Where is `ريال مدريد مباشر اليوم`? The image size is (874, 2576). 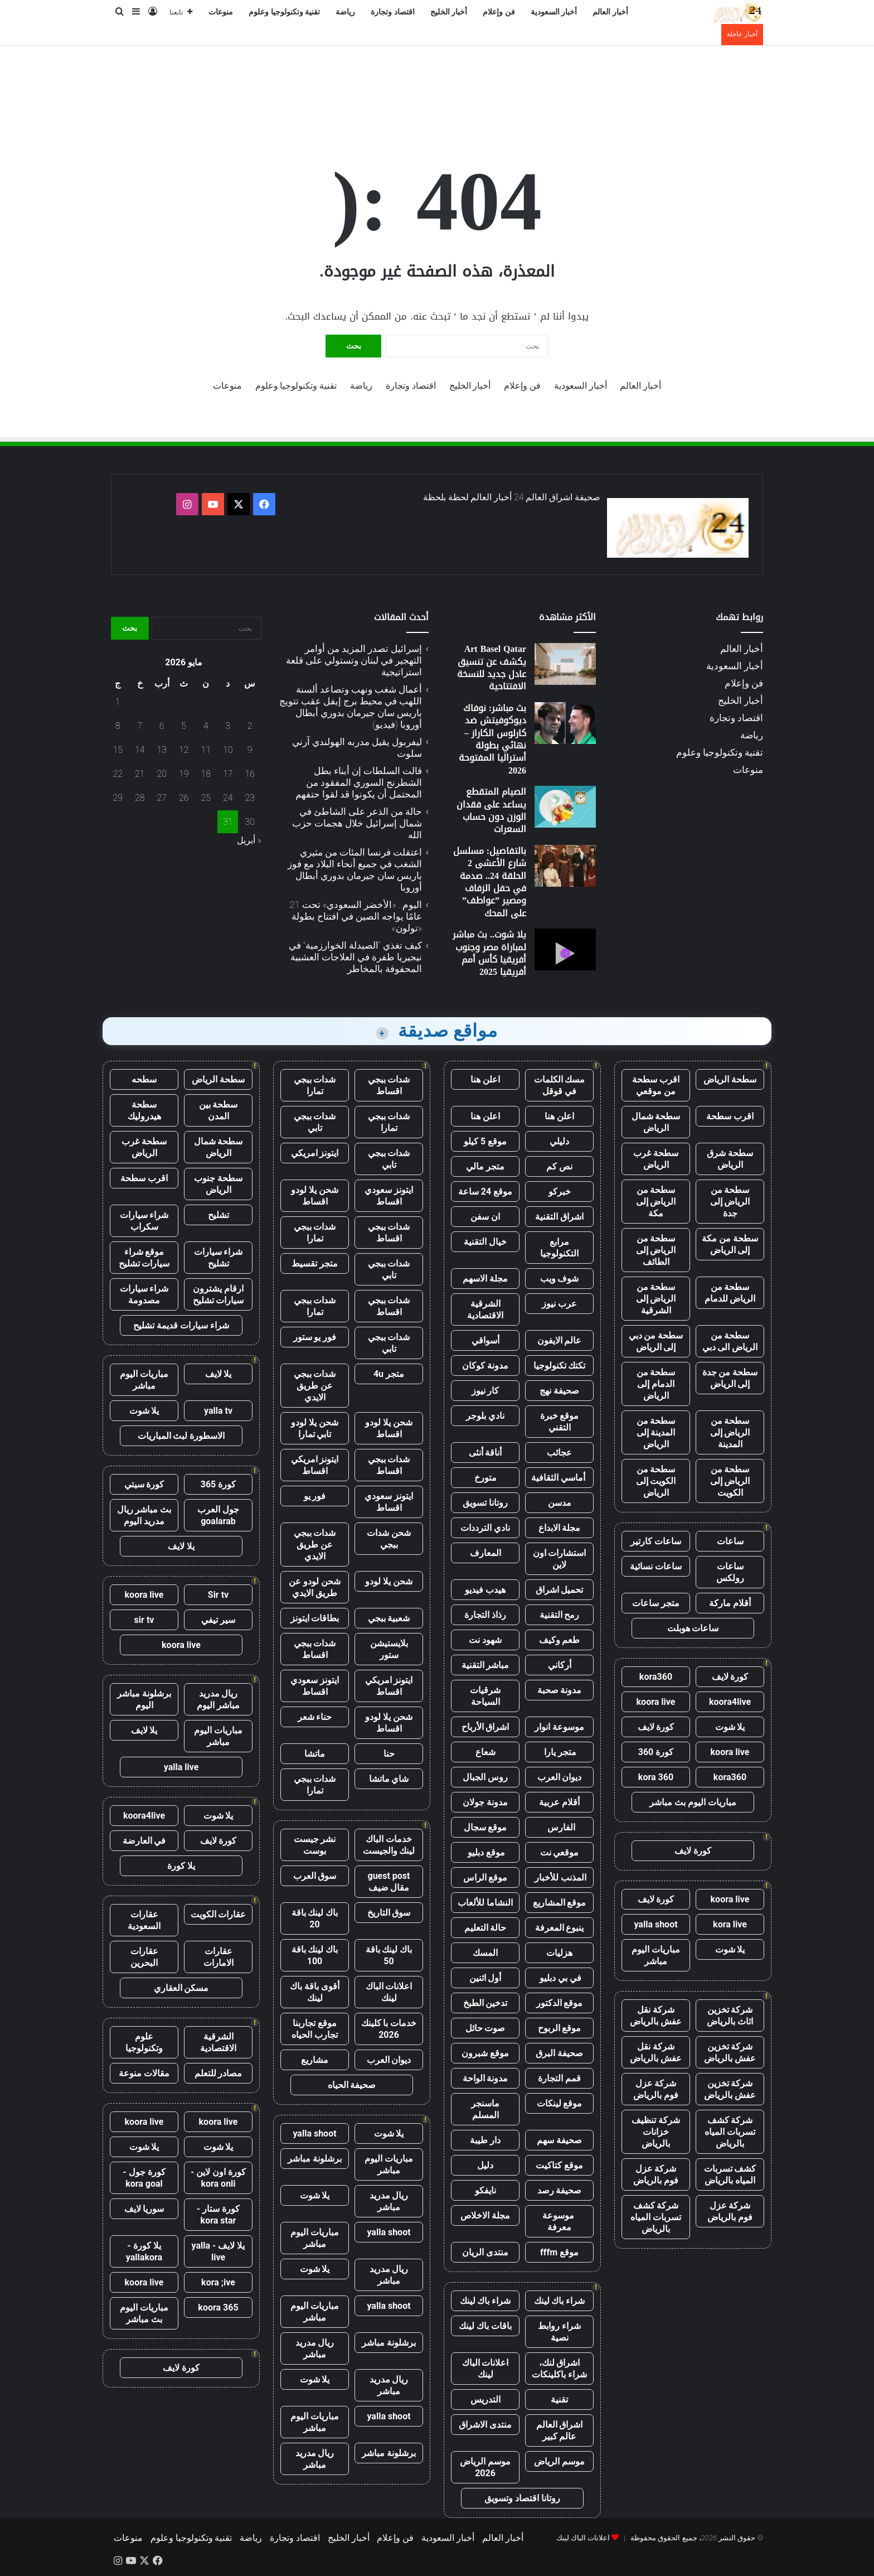
ريال مدريد مباشر اليوم is located at coordinates (218, 1699).